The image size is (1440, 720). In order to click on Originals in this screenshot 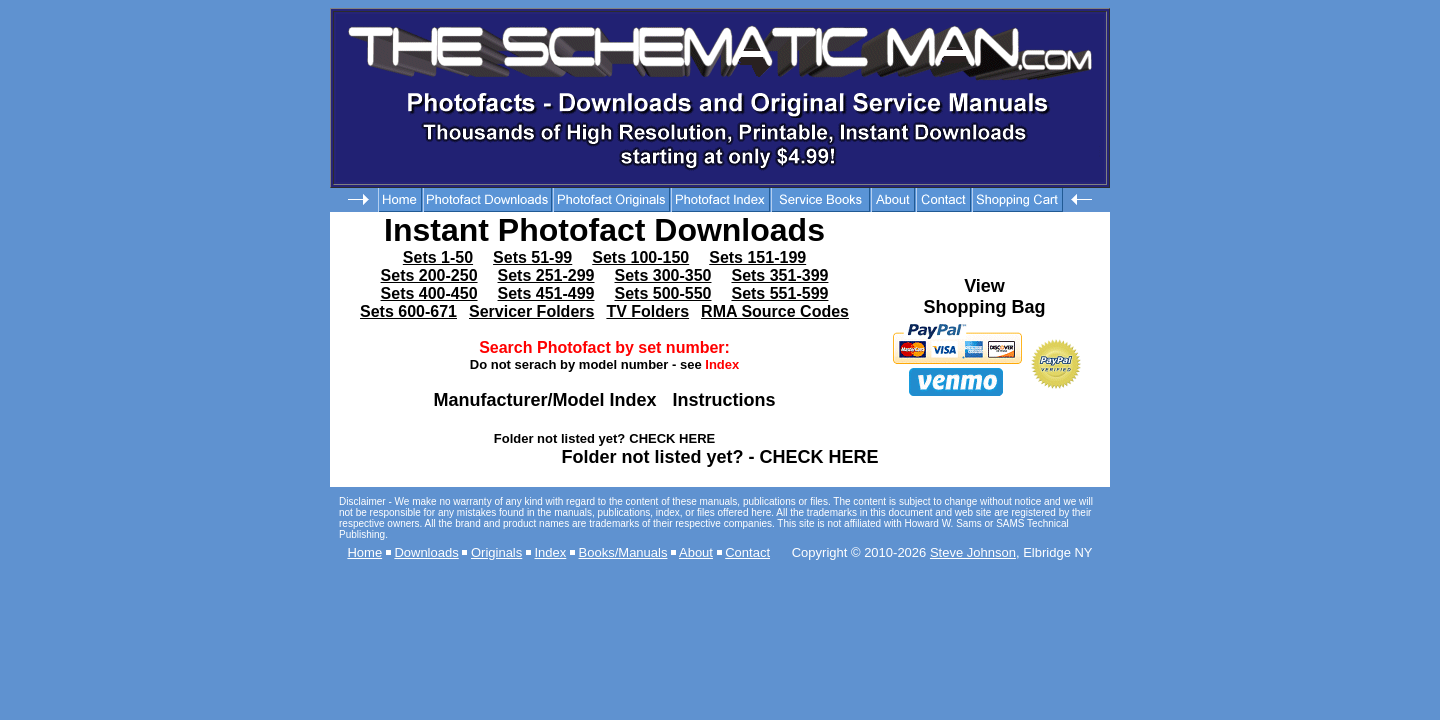, I will do `click(496, 552)`.